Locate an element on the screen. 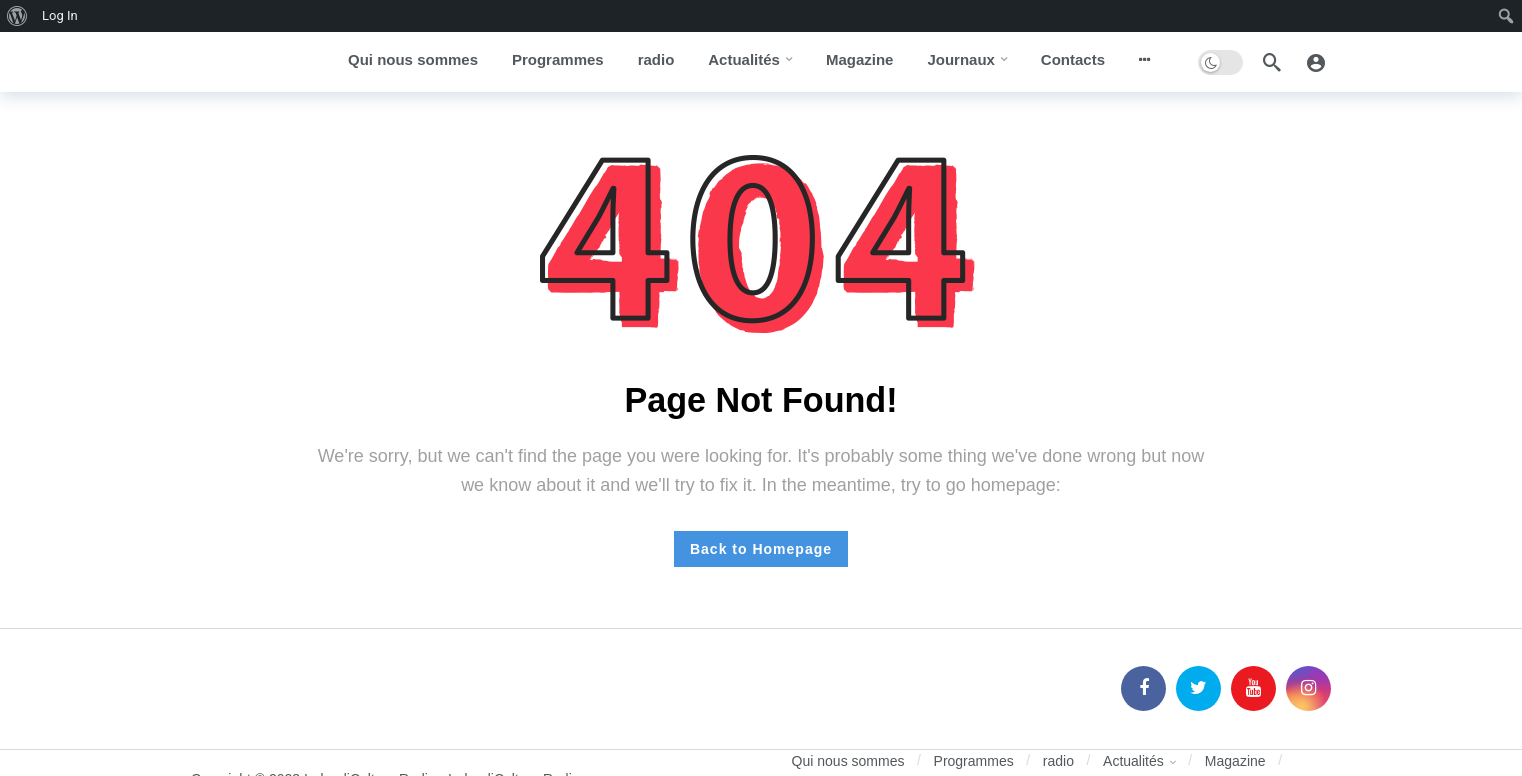 The height and width of the screenshot is (776, 1522). Log In [menuitem] is located at coordinates (60, 15).